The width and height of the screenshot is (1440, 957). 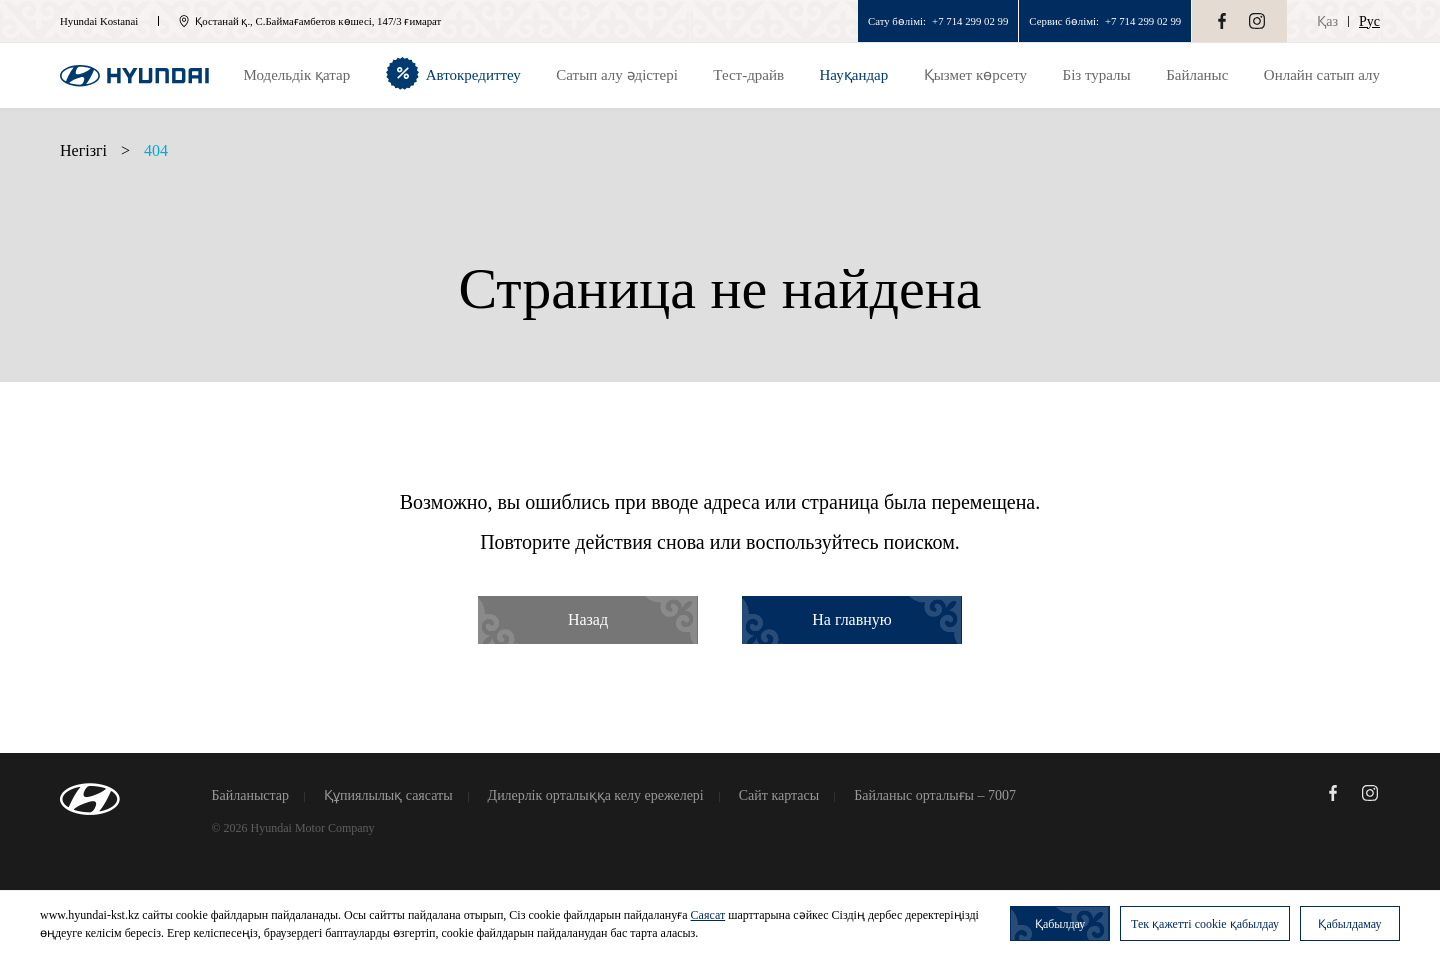 I want to click on Дилерлік орталыққа келу ережелері, so click(x=596, y=796).